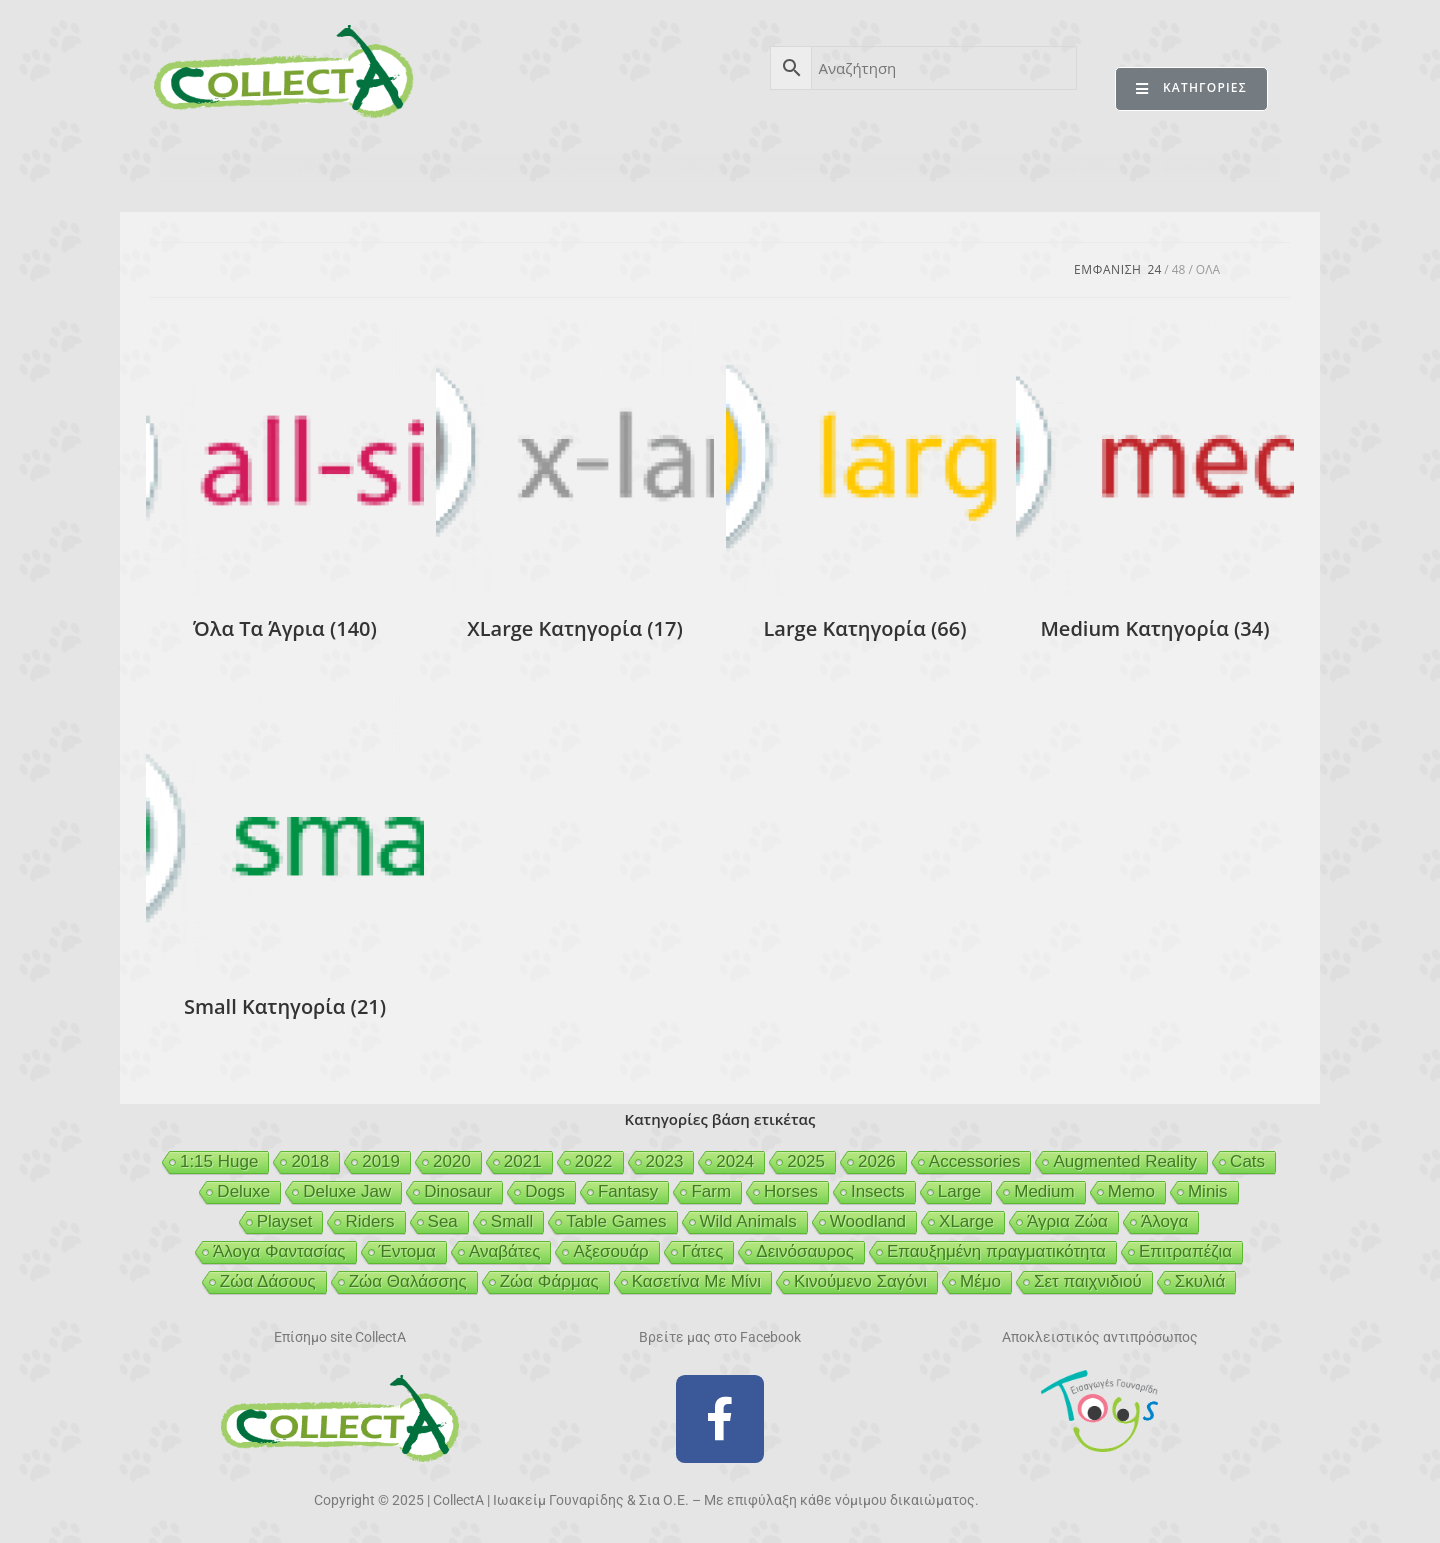 This screenshot has width=1440, height=1543. Describe the element at coordinates (1044, 1191) in the screenshot. I see `Medium` at that location.